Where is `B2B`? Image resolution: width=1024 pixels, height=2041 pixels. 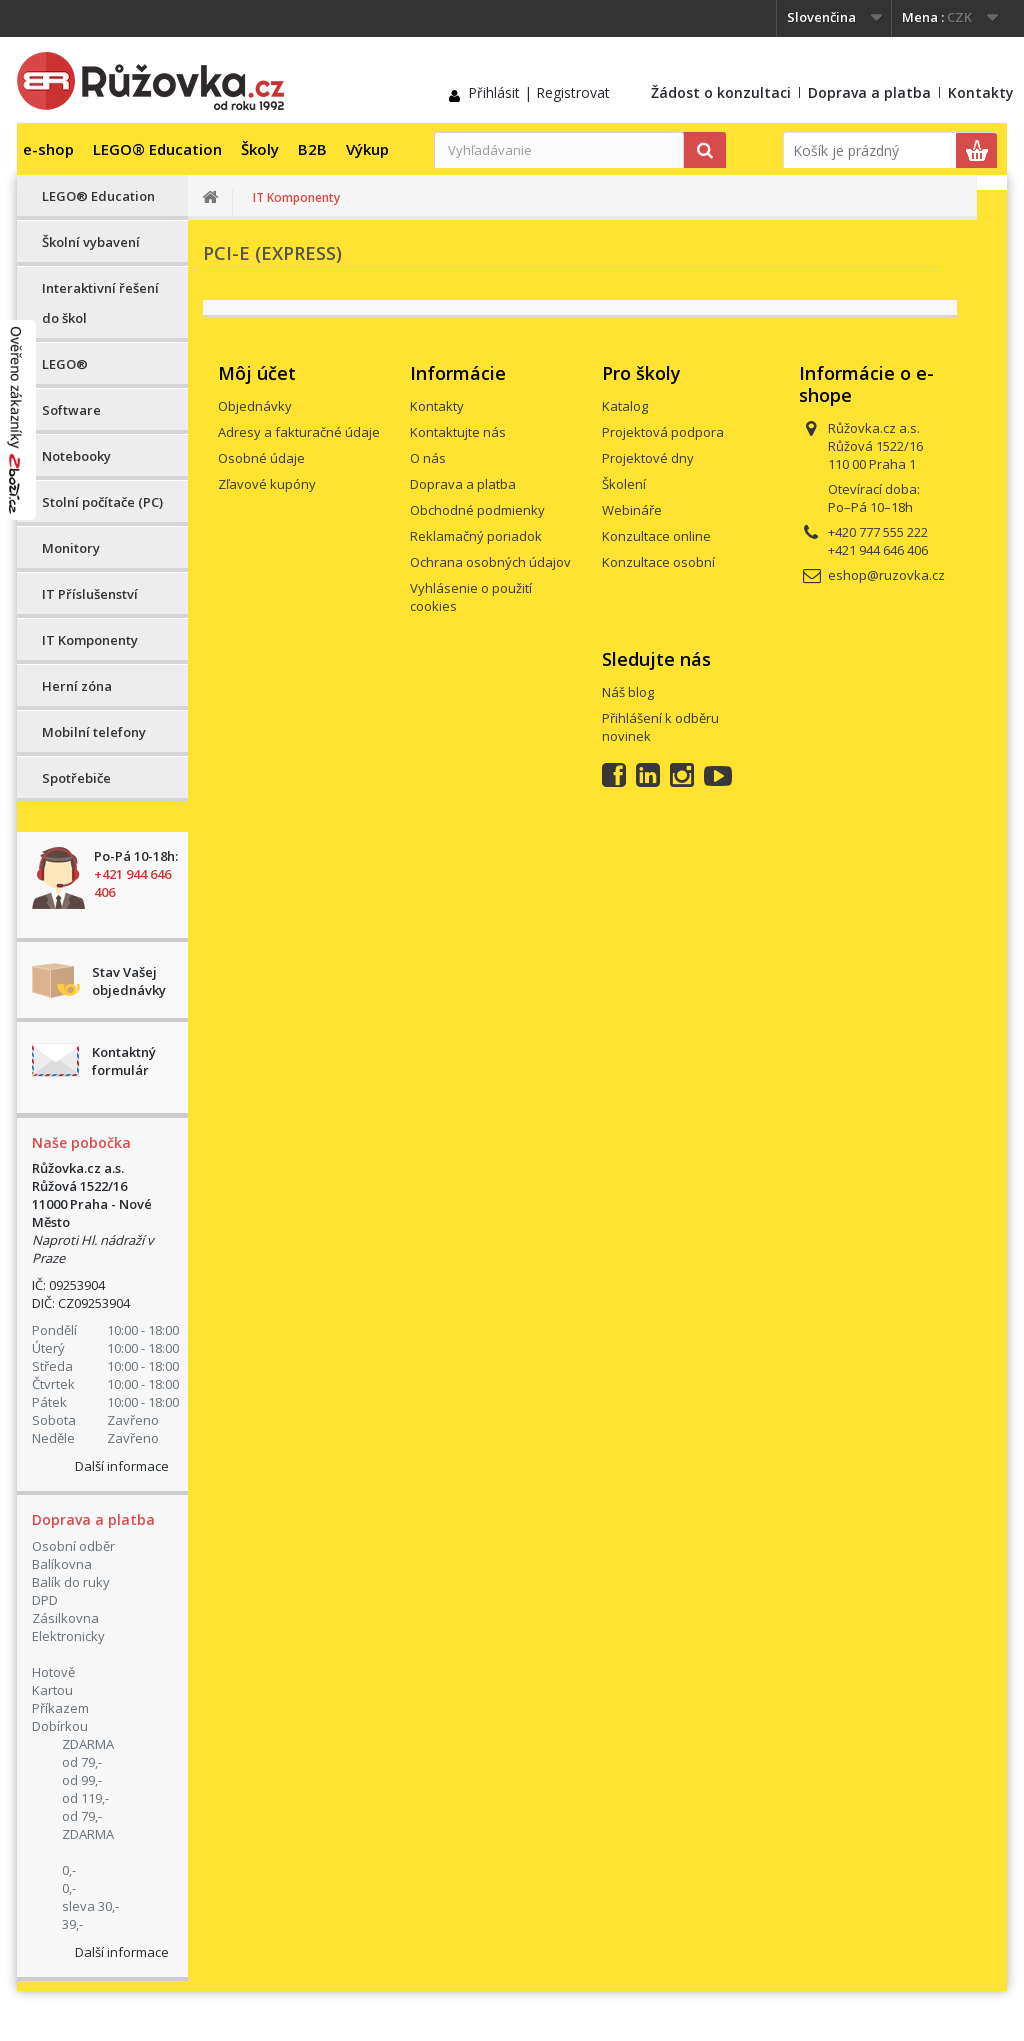 B2B is located at coordinates (312, 149).